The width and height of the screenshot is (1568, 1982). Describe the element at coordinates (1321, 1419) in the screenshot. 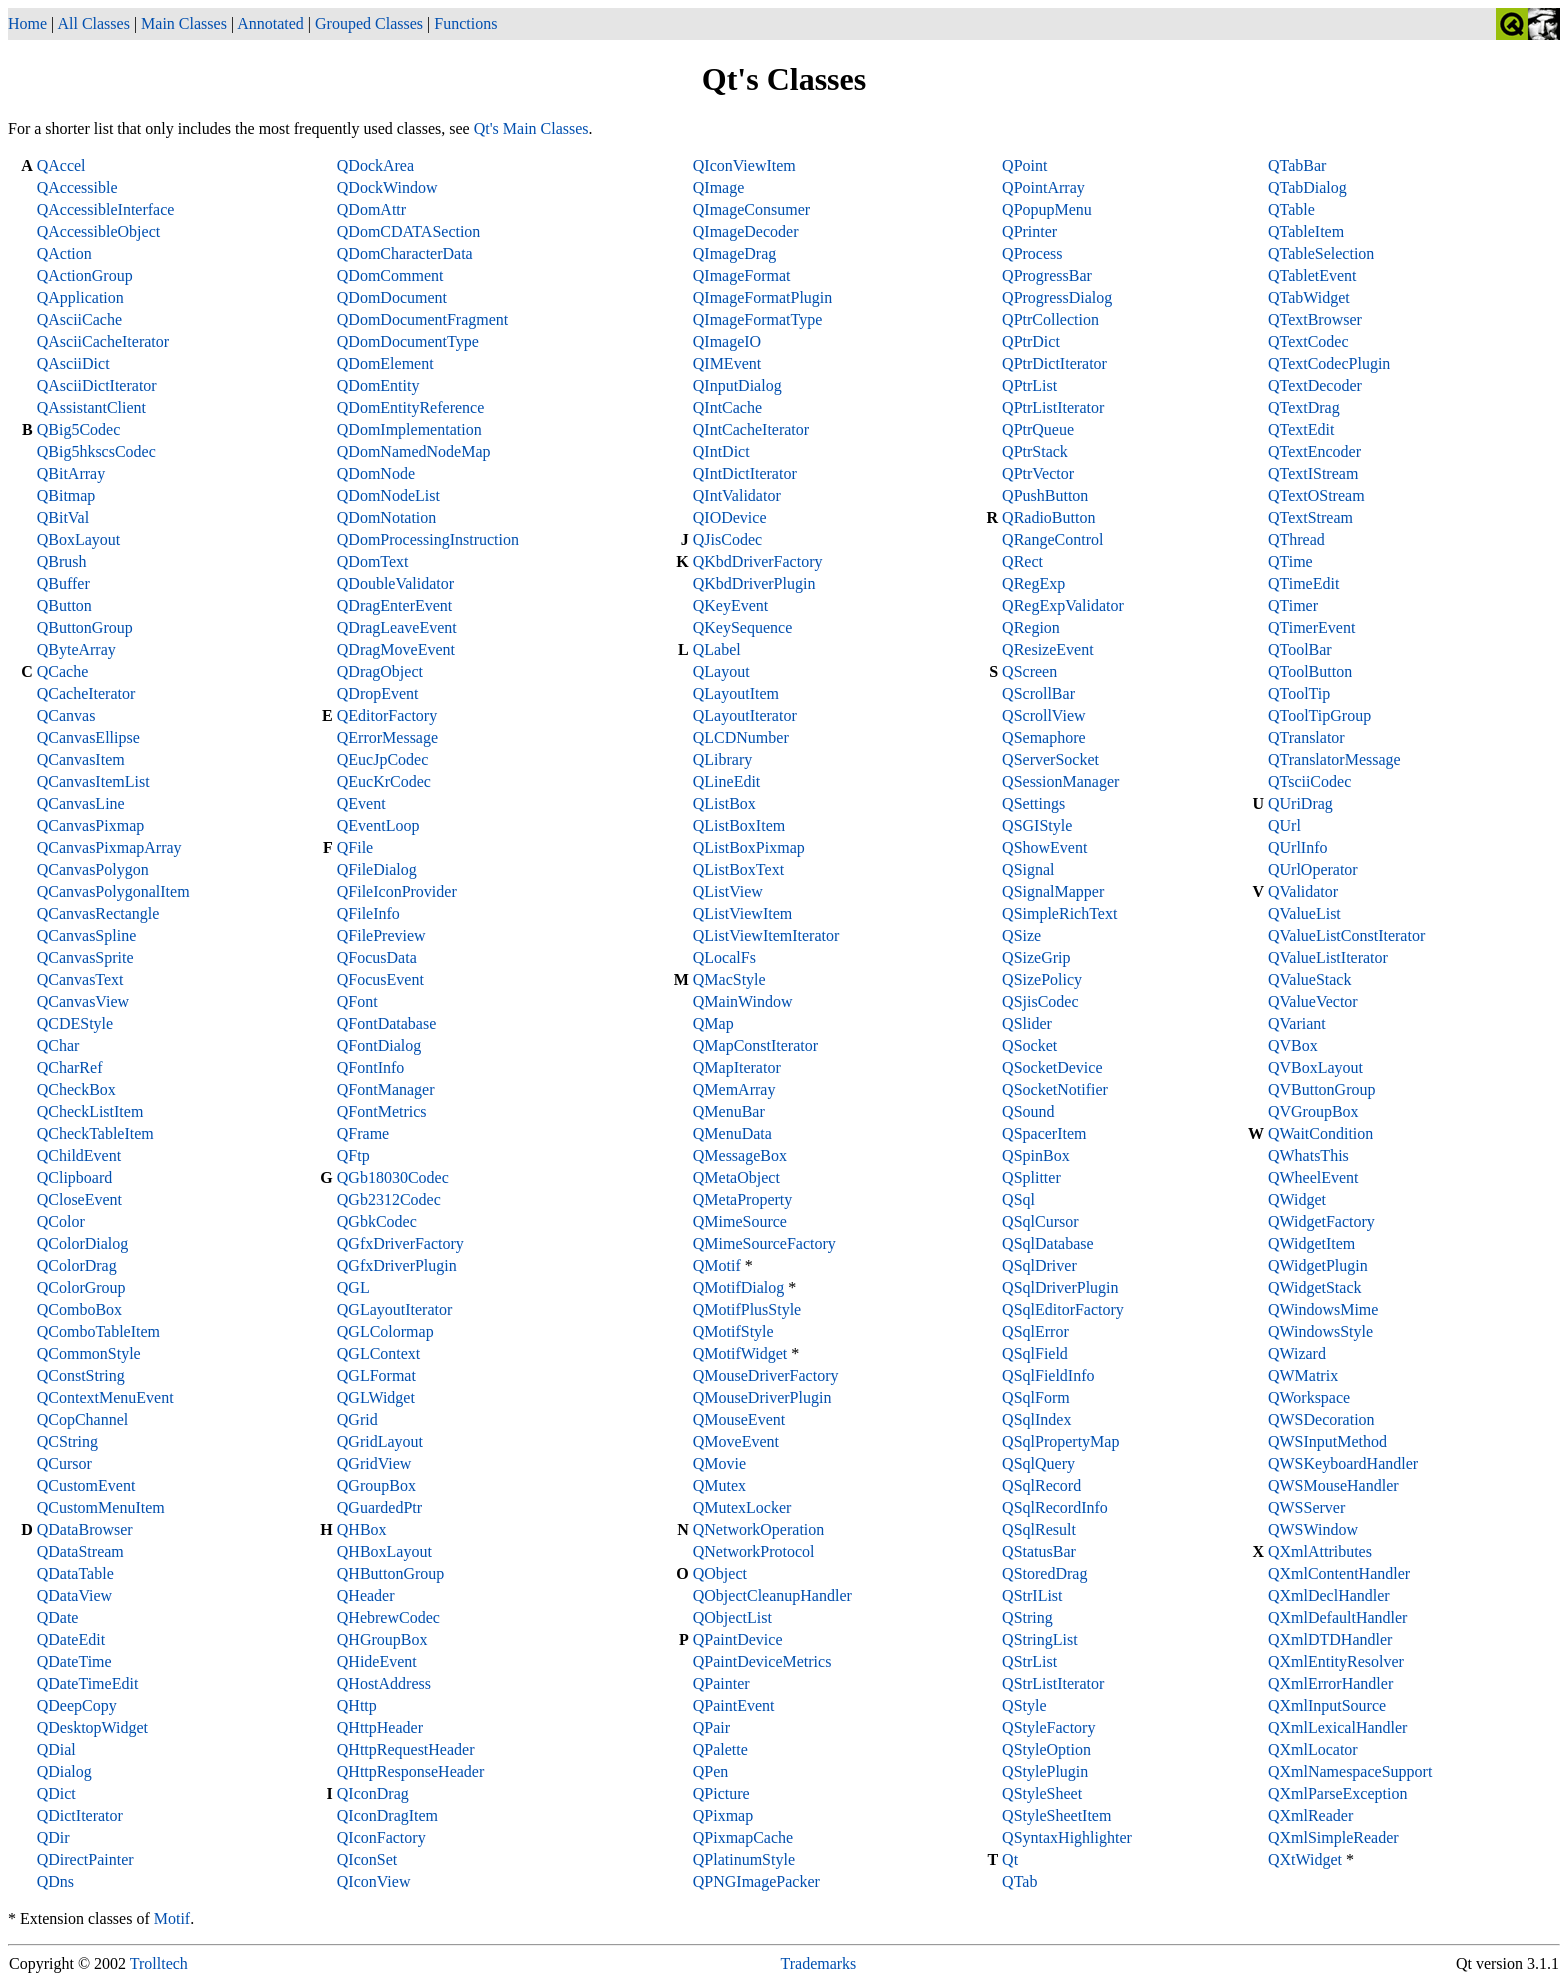

I see `QWSDecoration` at that location.